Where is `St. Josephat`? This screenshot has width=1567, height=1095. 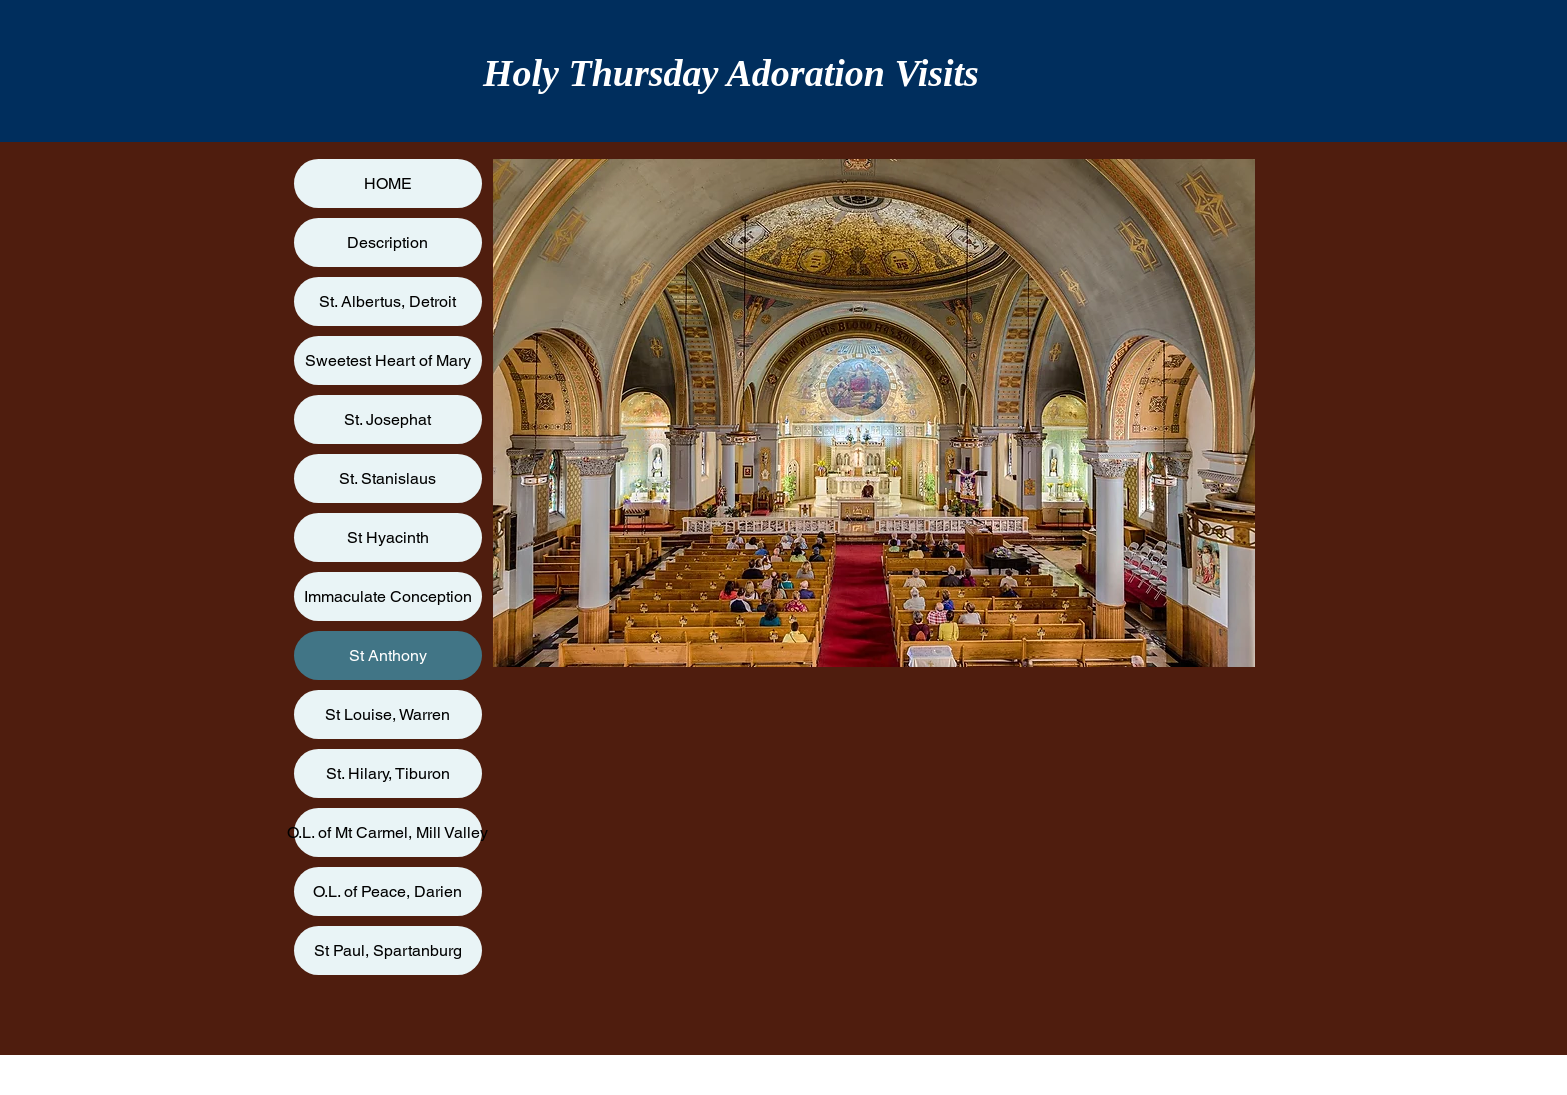 St. Josephat is located at coordinates (387, 419).